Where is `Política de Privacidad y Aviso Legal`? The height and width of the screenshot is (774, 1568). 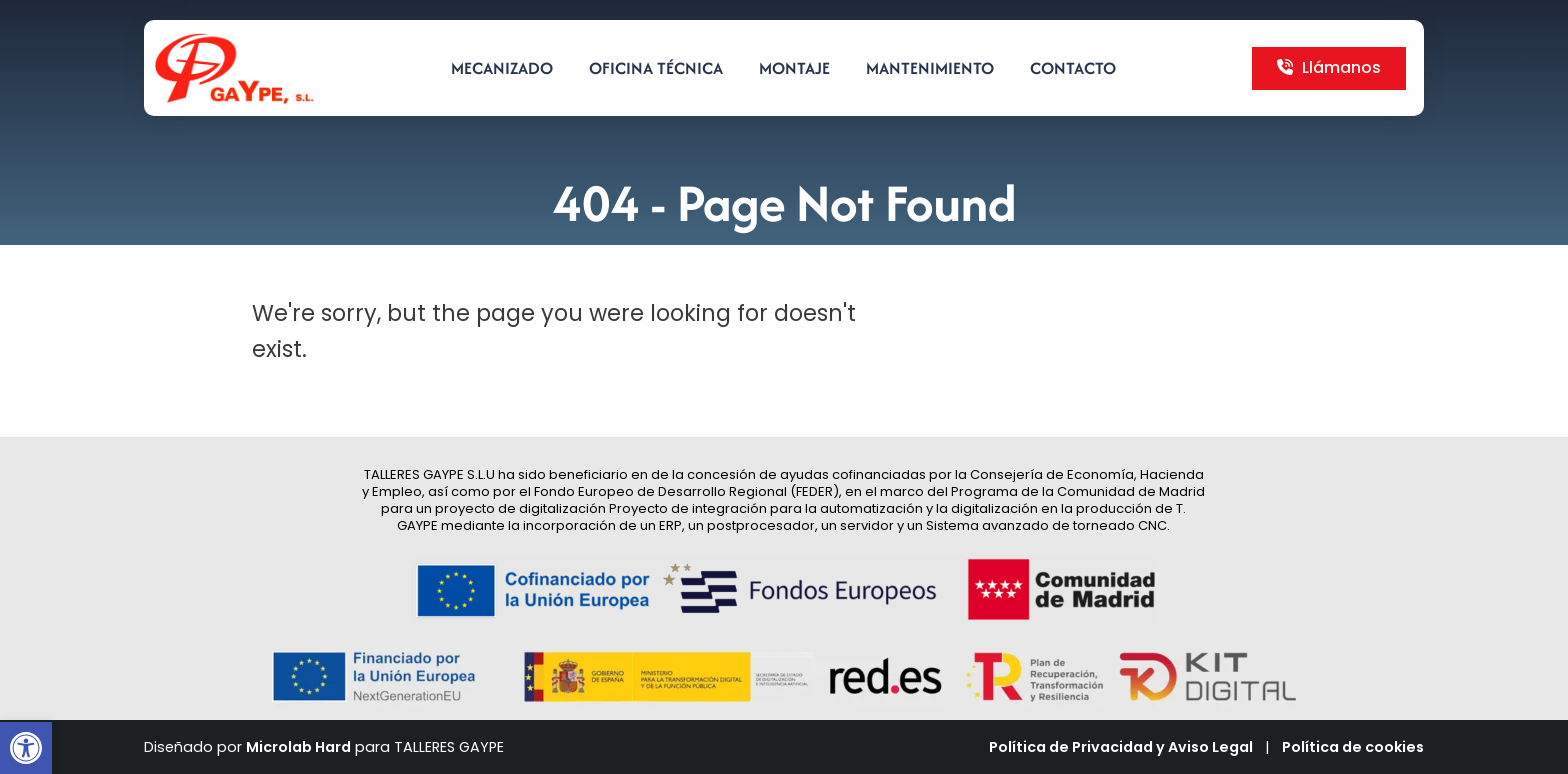 Política de Privacidad y Aviso Legal is located at coordinates (1121, 747).